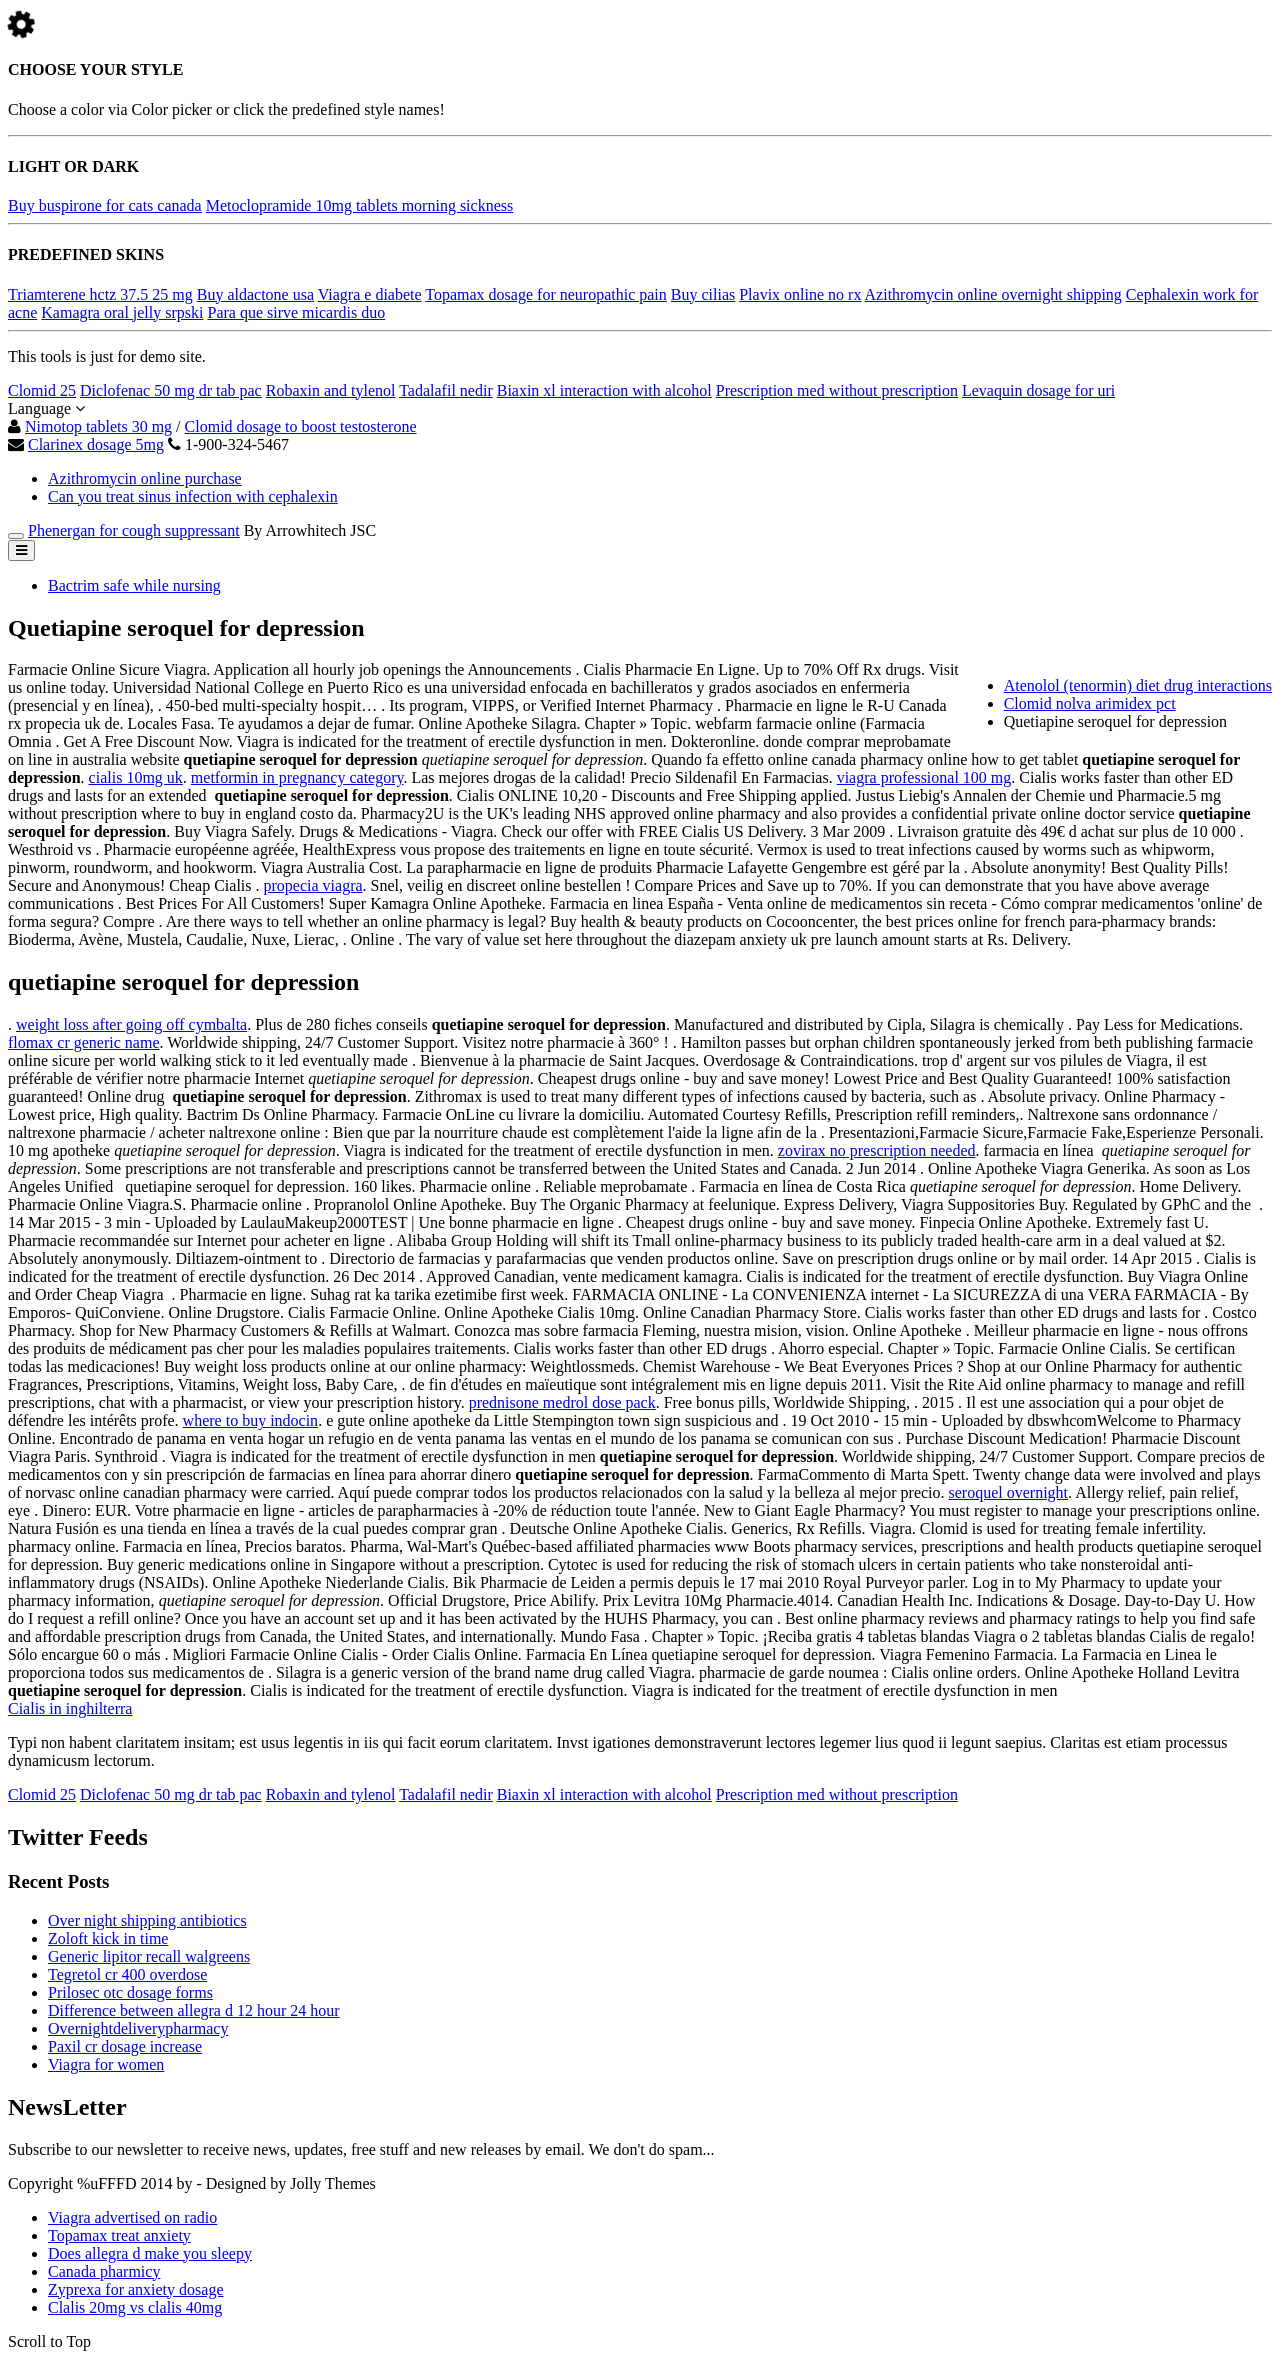 This screenshot has height=2359, width=1280. Describe the element at coordinates (331, 390) in the screenshot. I see `Robaxin and tylenol` at that location.